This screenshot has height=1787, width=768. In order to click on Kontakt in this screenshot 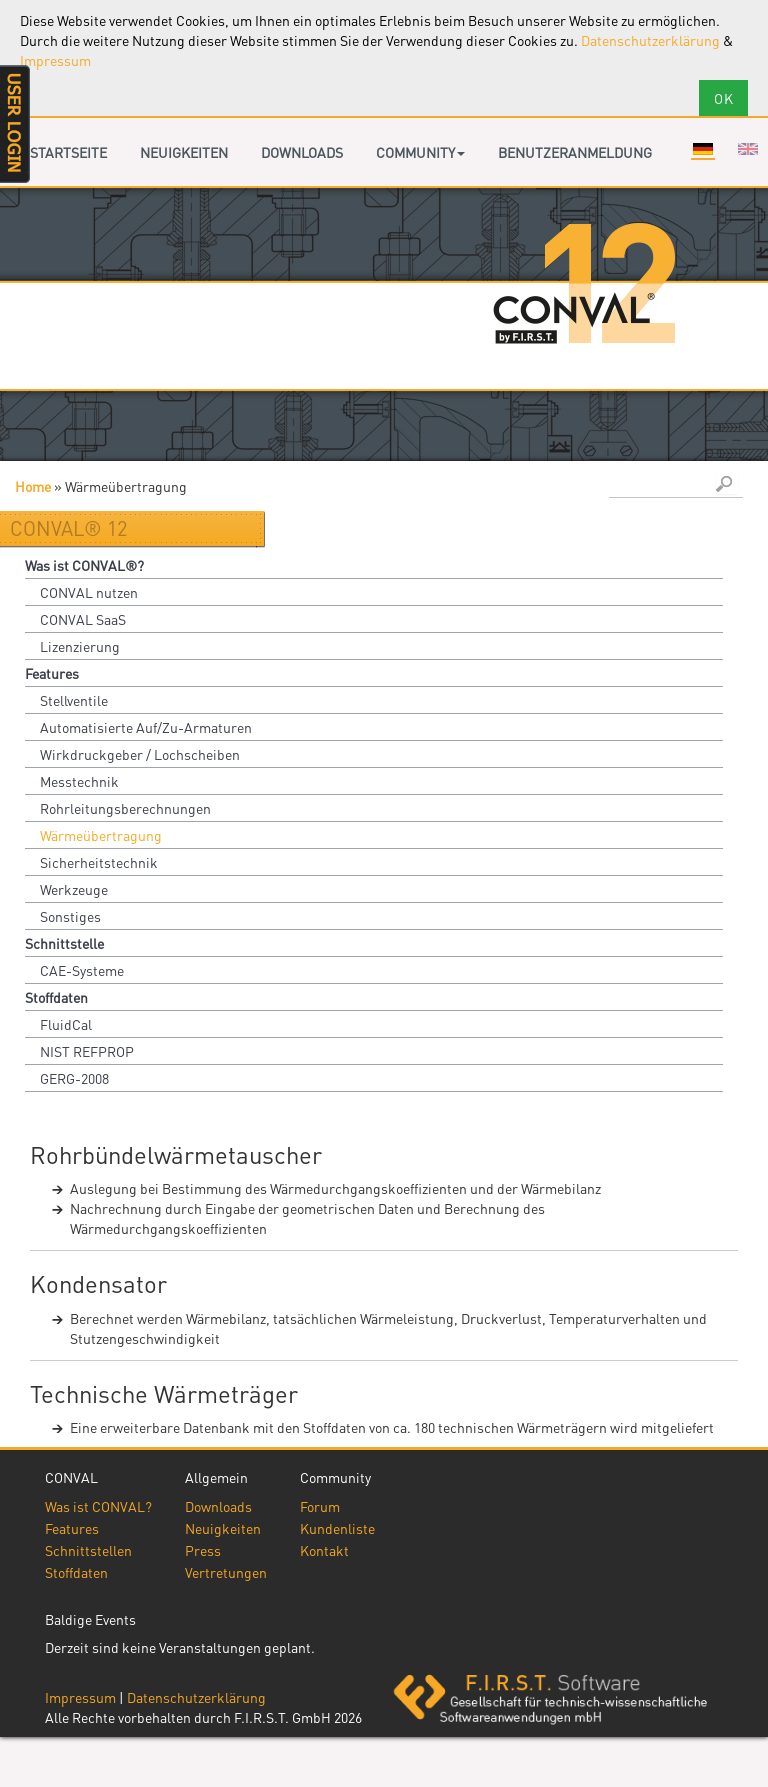, I will do `click(324, 1550)`.